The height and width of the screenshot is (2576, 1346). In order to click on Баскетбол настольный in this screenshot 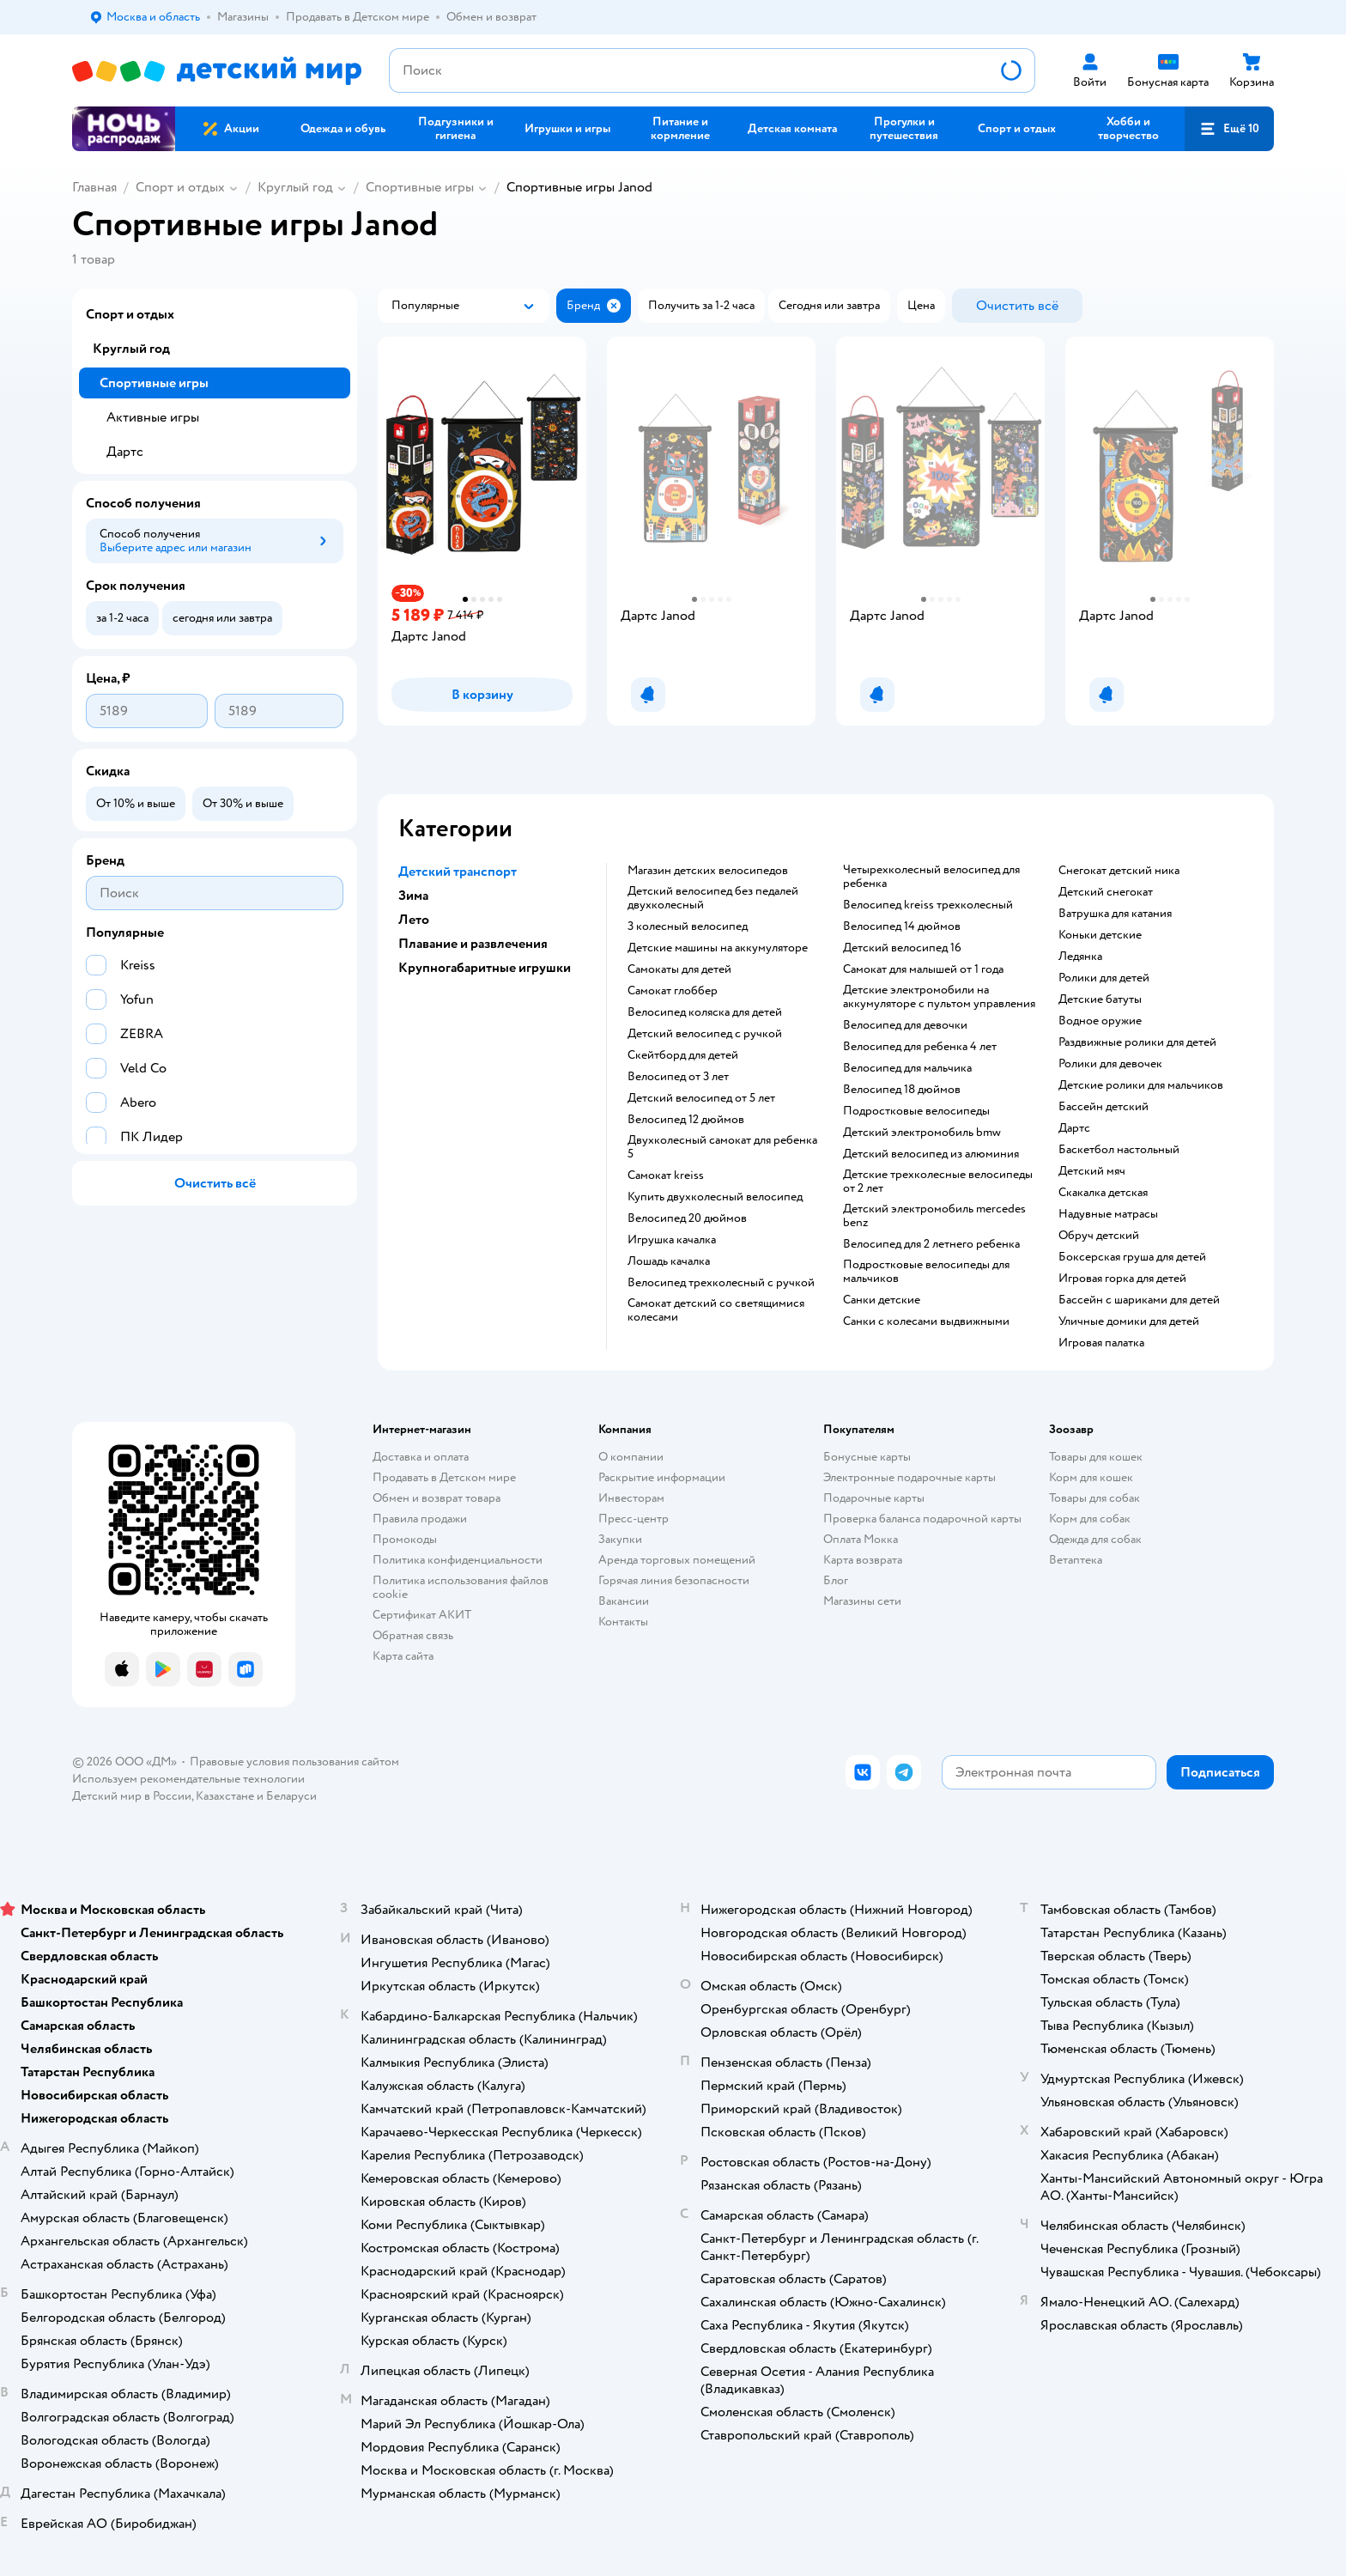, I will do `click(1118, 1150)`.